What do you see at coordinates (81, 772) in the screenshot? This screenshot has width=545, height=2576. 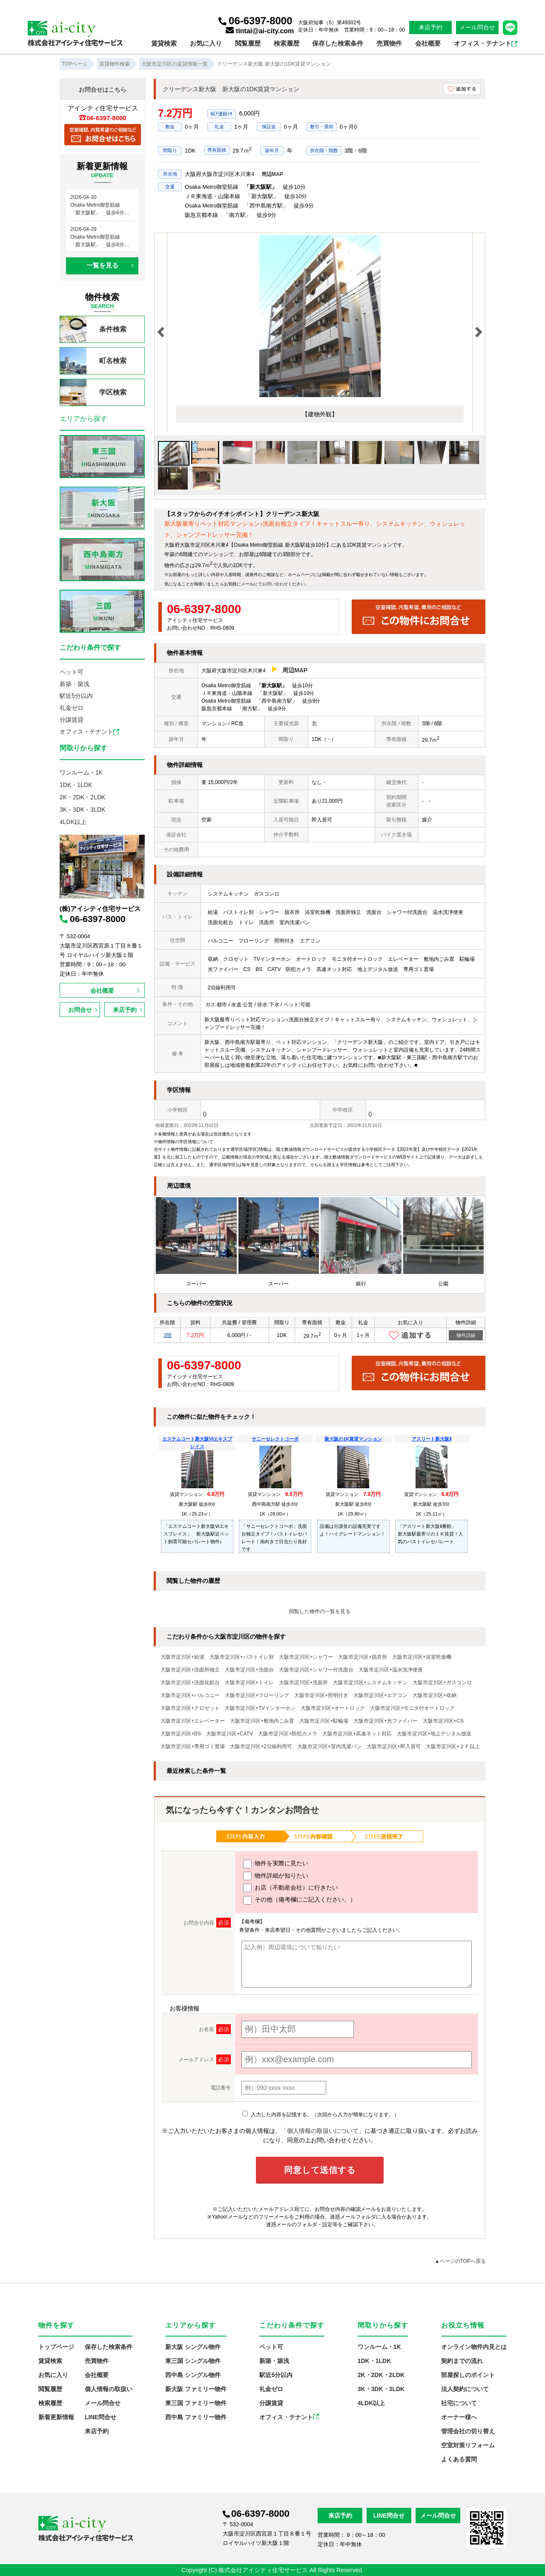 I see `ワンルーム・1K` at bounding box center [81, 772].